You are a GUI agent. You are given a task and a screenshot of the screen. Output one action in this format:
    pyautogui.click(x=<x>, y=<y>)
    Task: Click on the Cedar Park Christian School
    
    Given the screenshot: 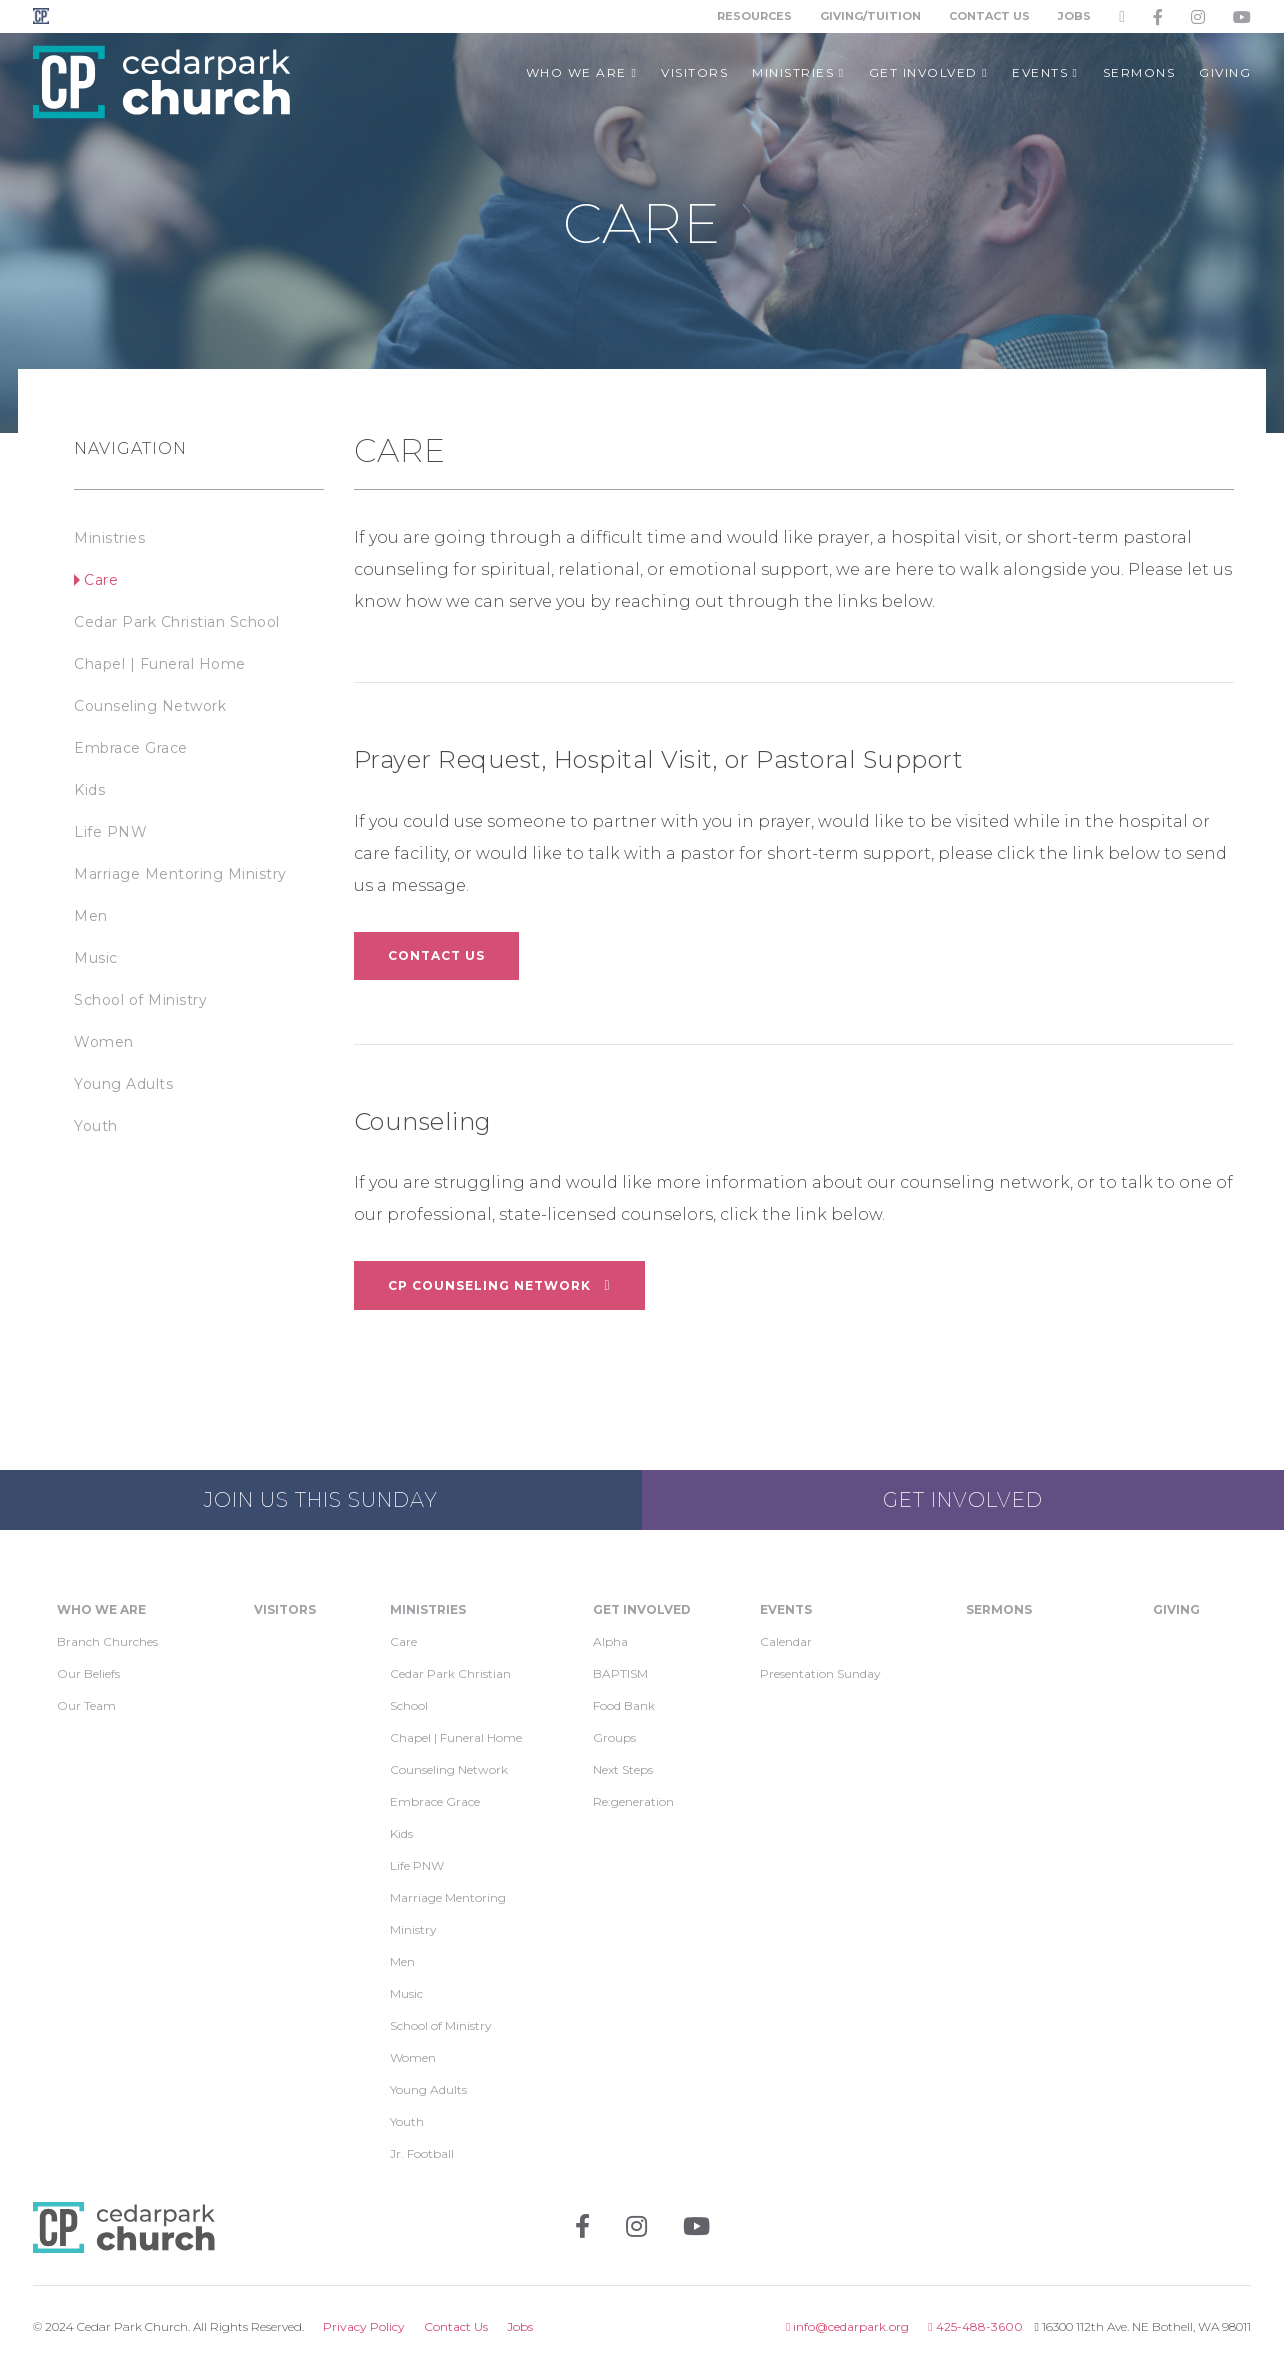 What is the action you would take?
    pyautogui.click(x=177, y=622)
    